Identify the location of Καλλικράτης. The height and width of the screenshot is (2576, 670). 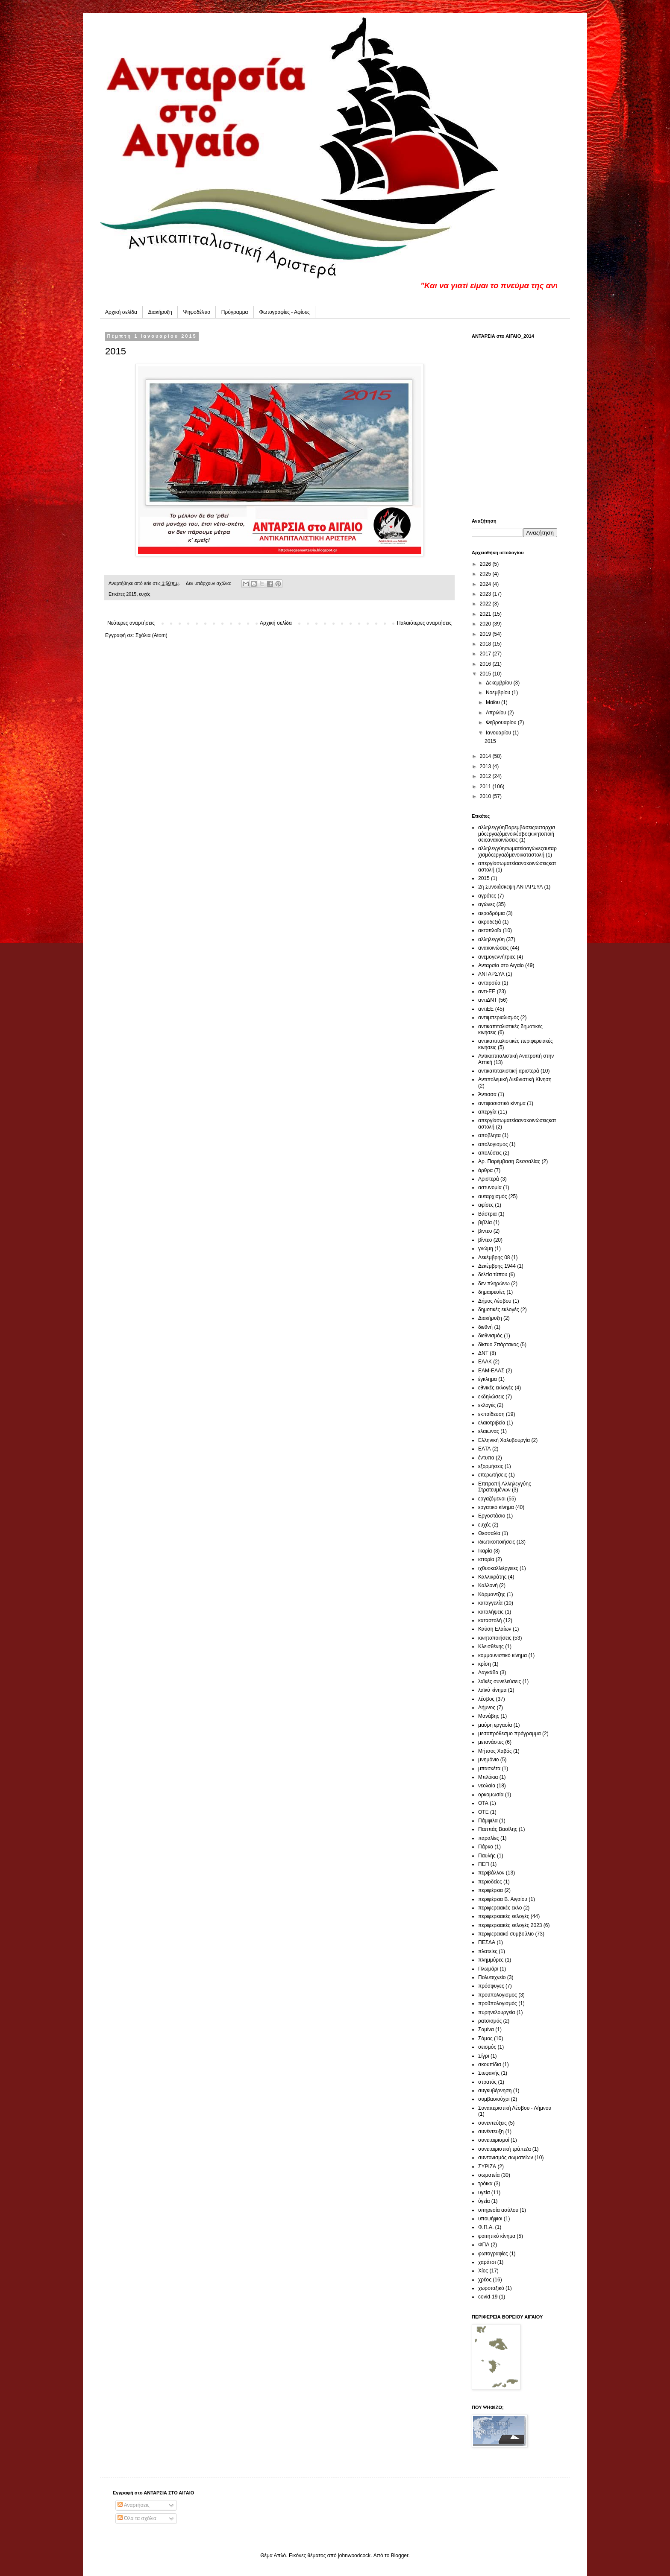
(492, 1577).